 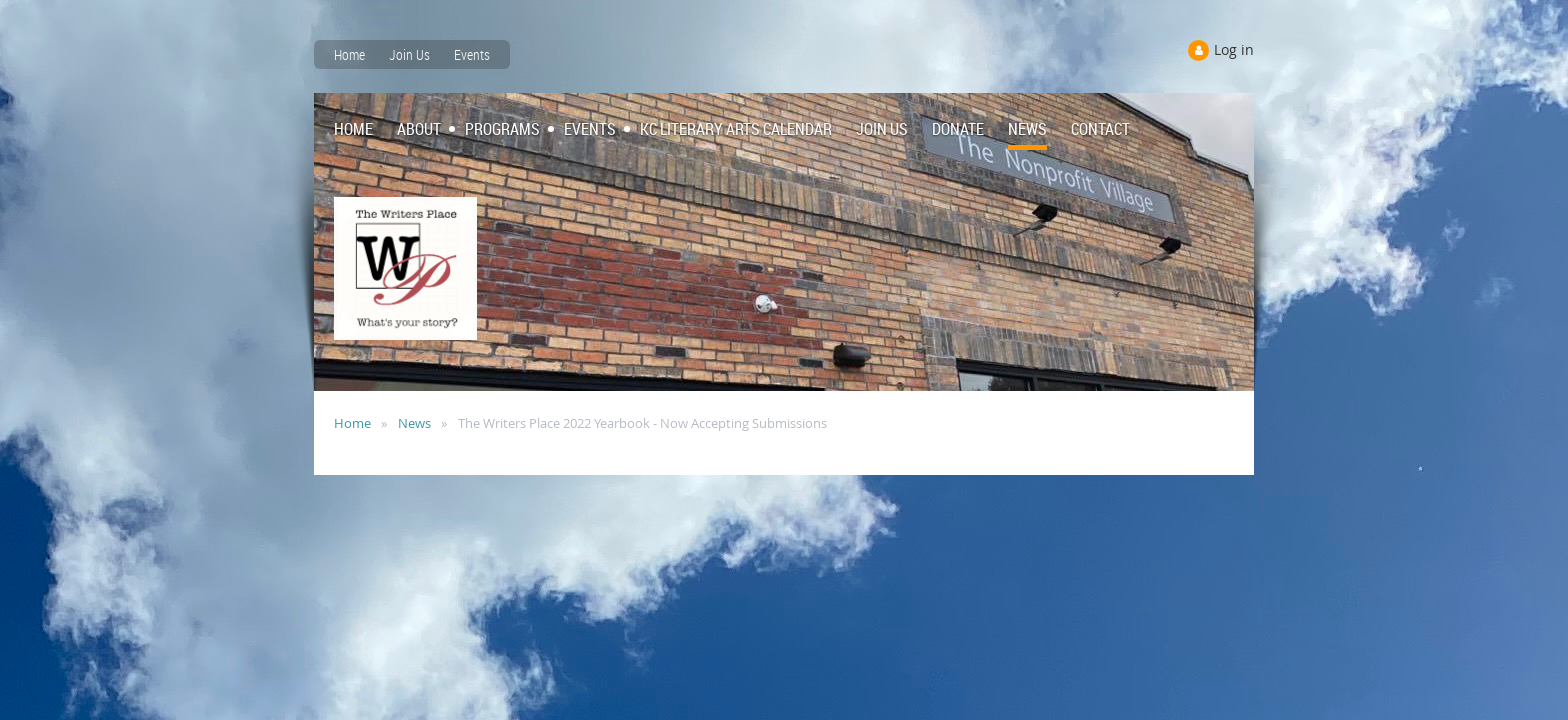 What do you see at coordinates (472, 54) in the screenshot?
I see `Events` at bounding box center [472, 54].